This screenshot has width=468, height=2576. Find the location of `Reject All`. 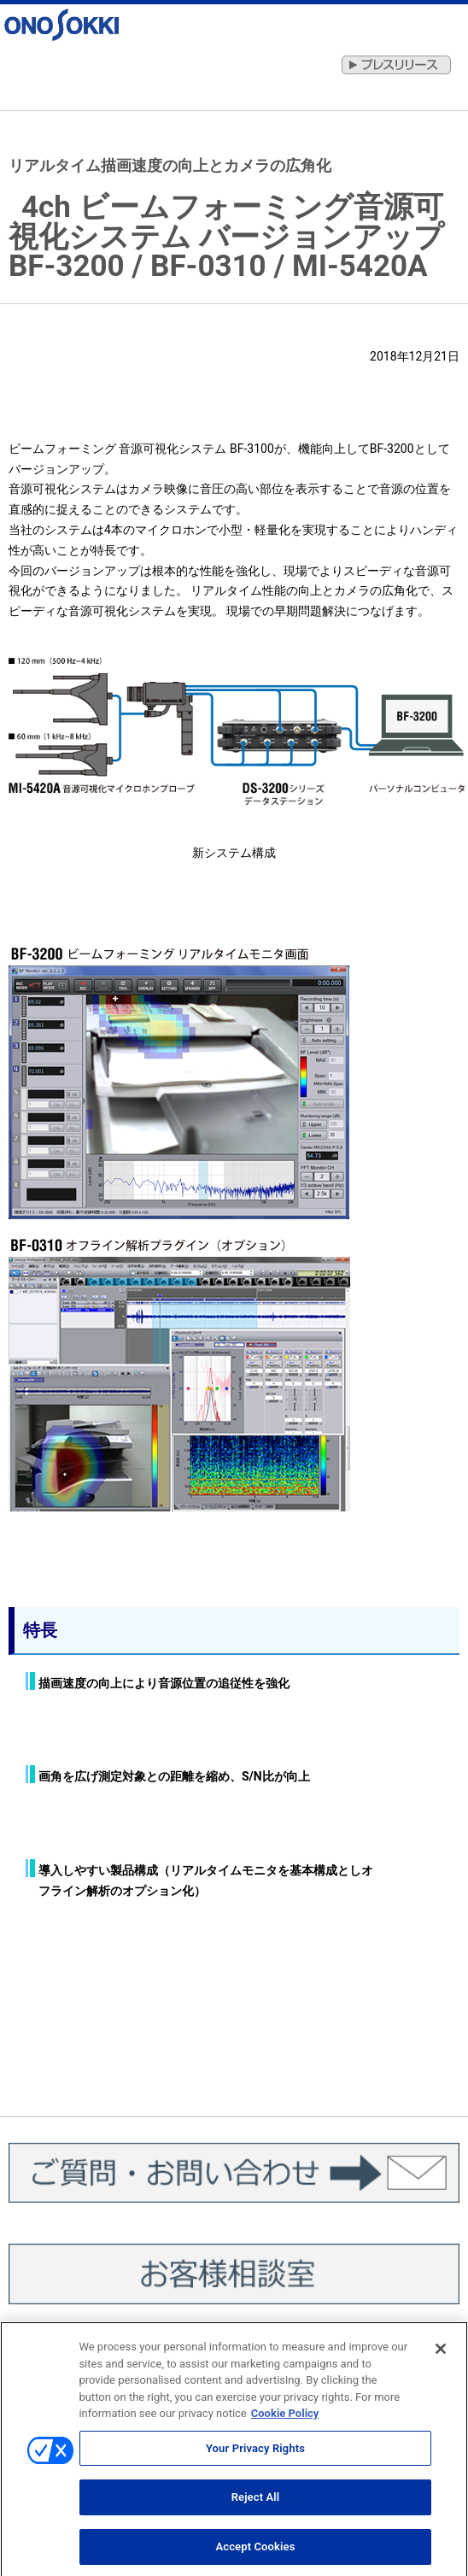

Reject All is located at coordinates (255, 2503).